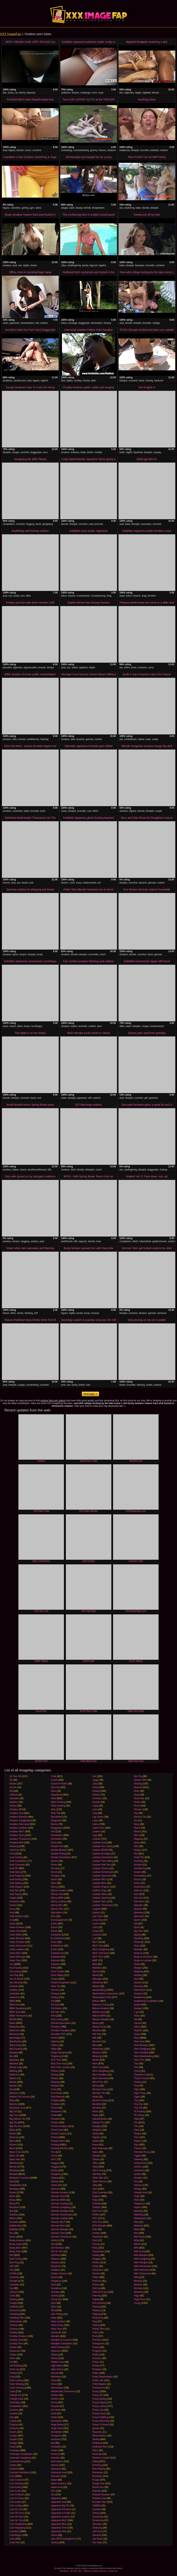 This screenshot has width=177, height=2576. What do you see at coordinates (97, 1934) in the screenshot?
I see `Luscious` at bounding box center [97, 1934].